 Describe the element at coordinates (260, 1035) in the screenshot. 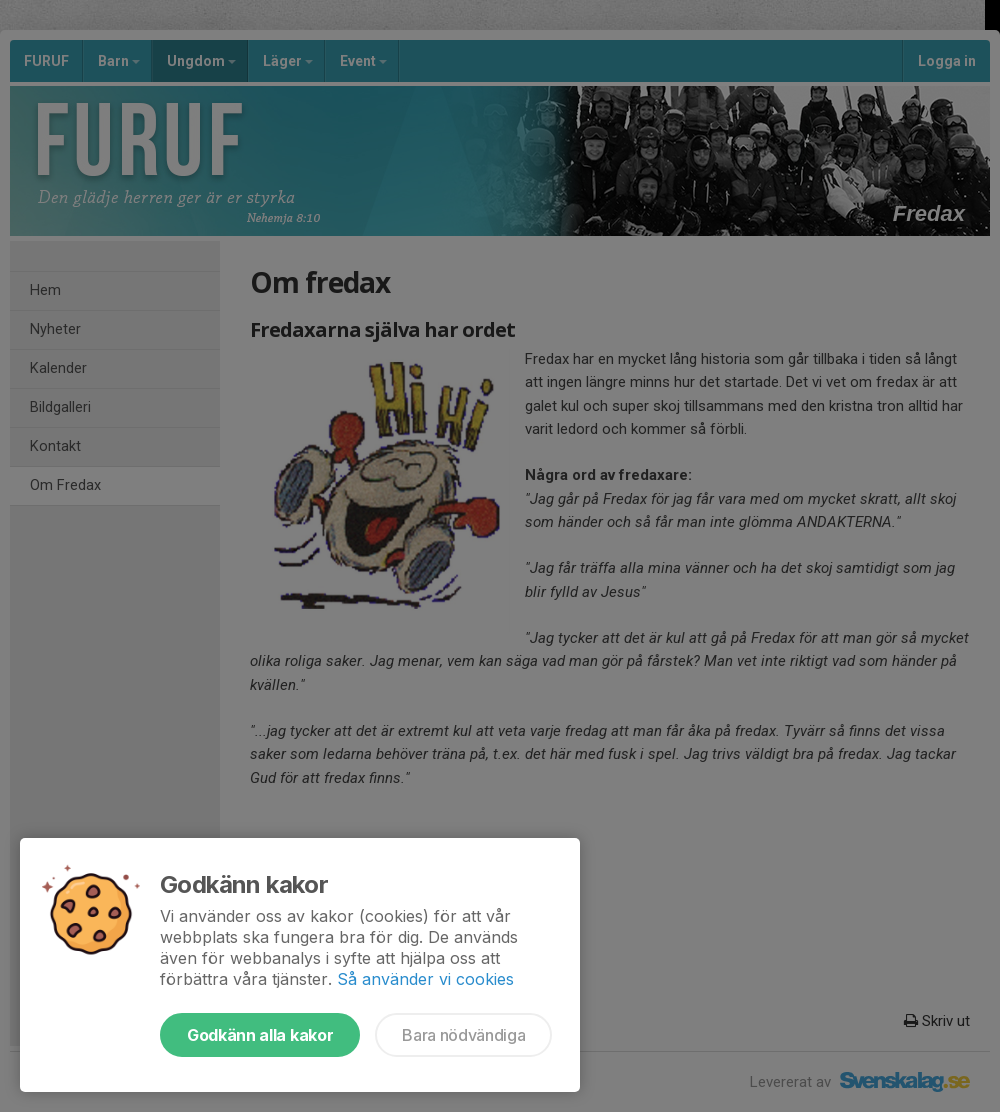

I see `Godkänn alla kakor` at that location.